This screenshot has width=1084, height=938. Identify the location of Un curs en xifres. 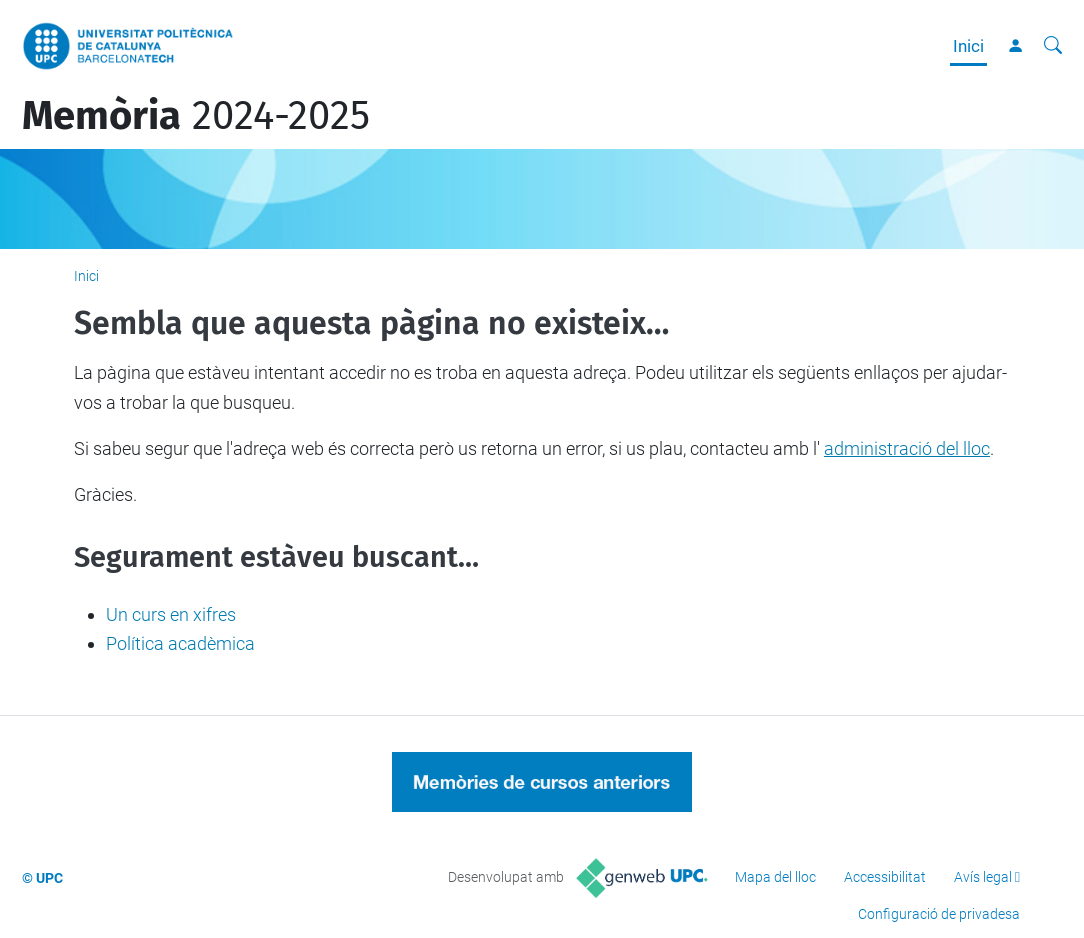
(171, 614).